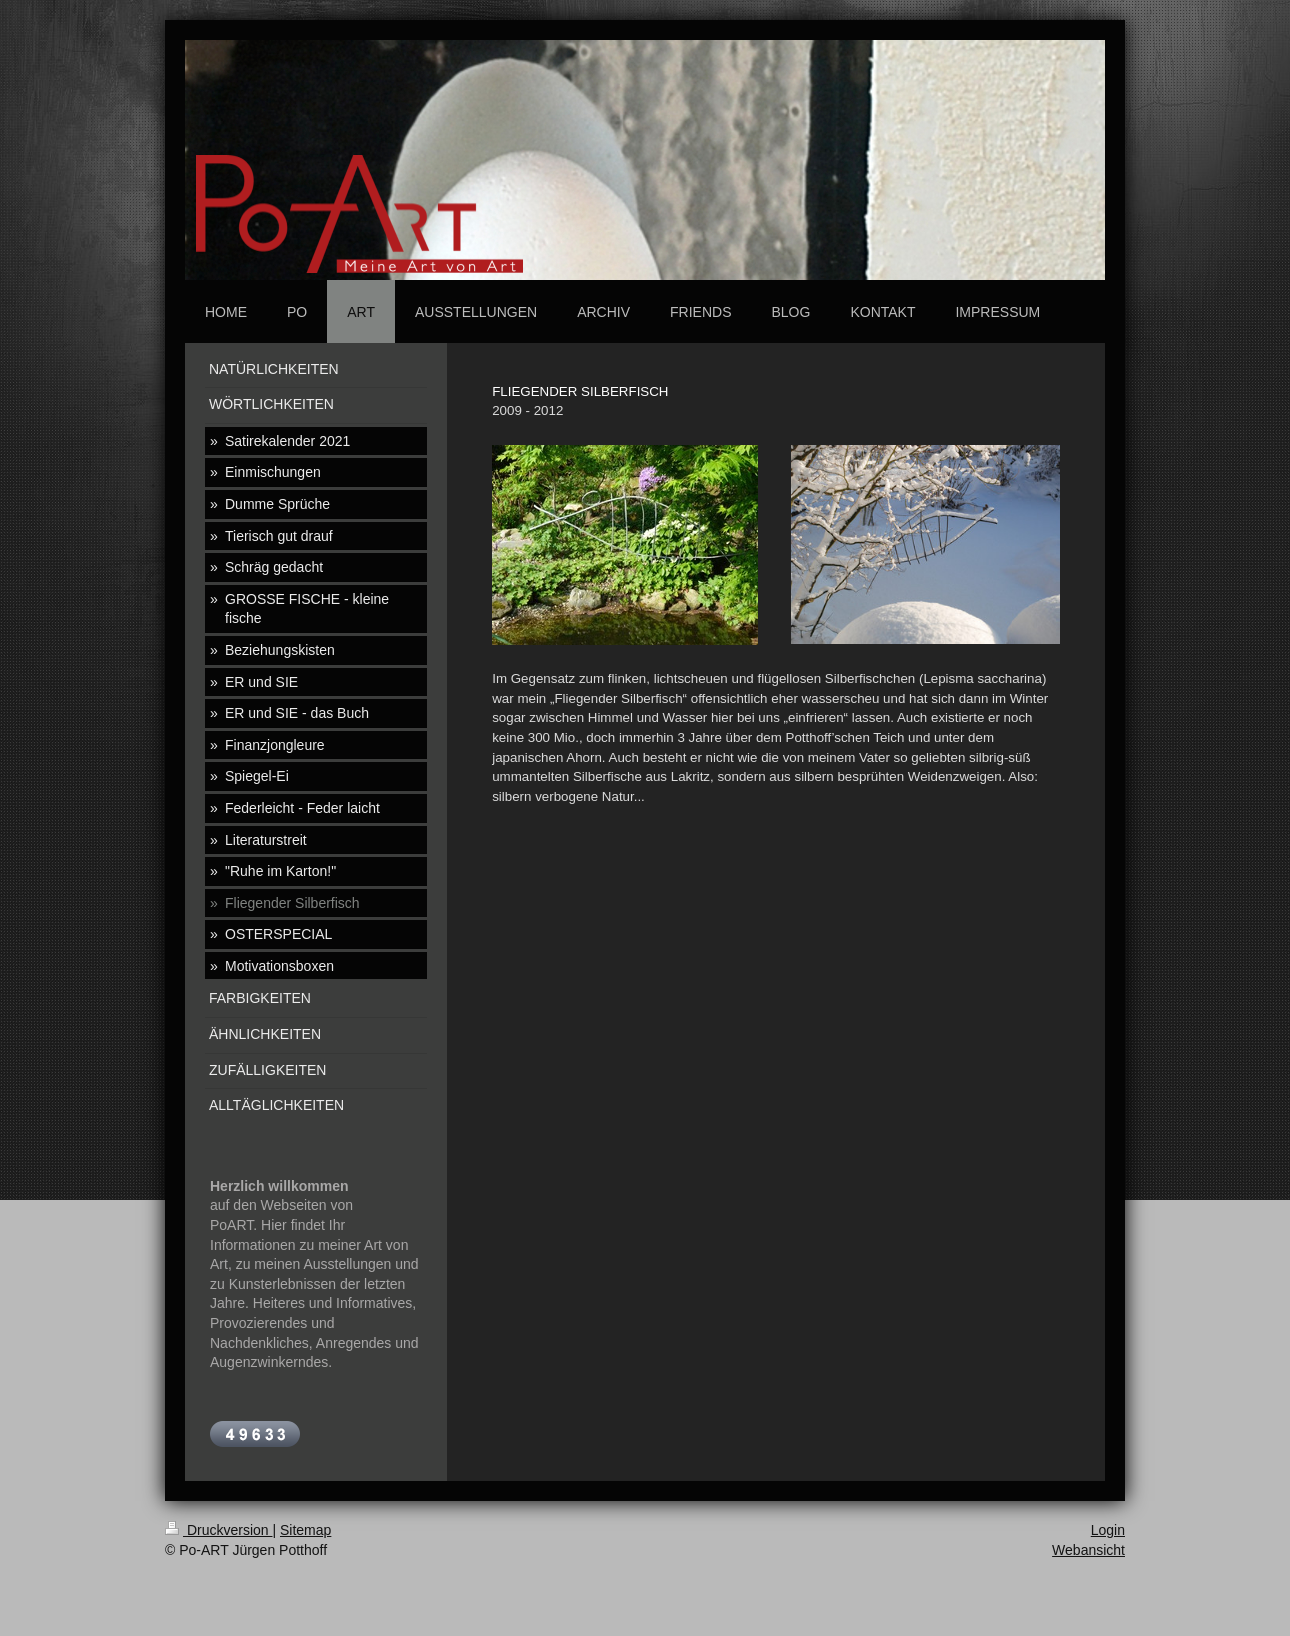  What do you see at coordinates (1088, 1550) in the screenshot?
I see `Webansicht` at bounding box center [1088, 1550].